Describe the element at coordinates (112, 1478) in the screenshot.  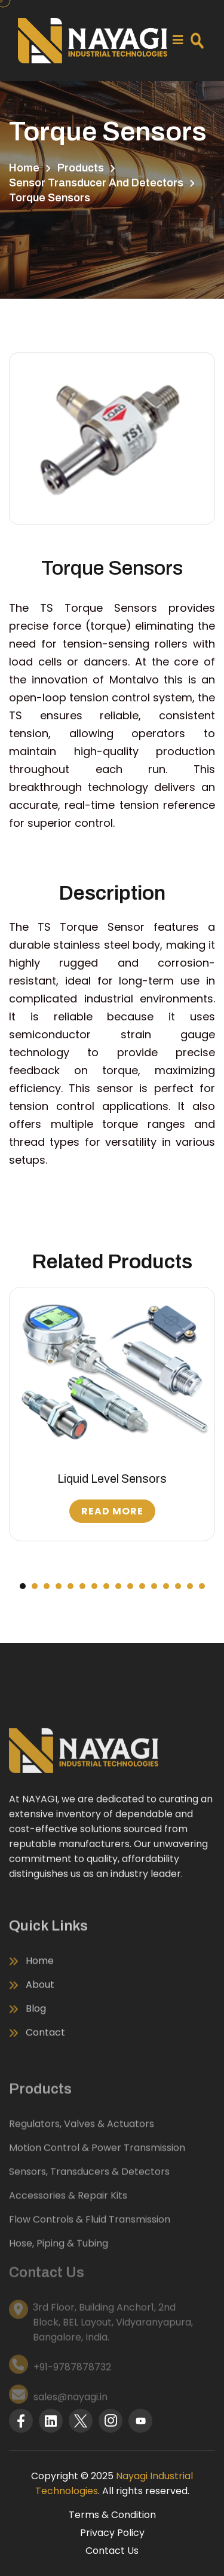
I see `Liquid Level Sensors` at that location.